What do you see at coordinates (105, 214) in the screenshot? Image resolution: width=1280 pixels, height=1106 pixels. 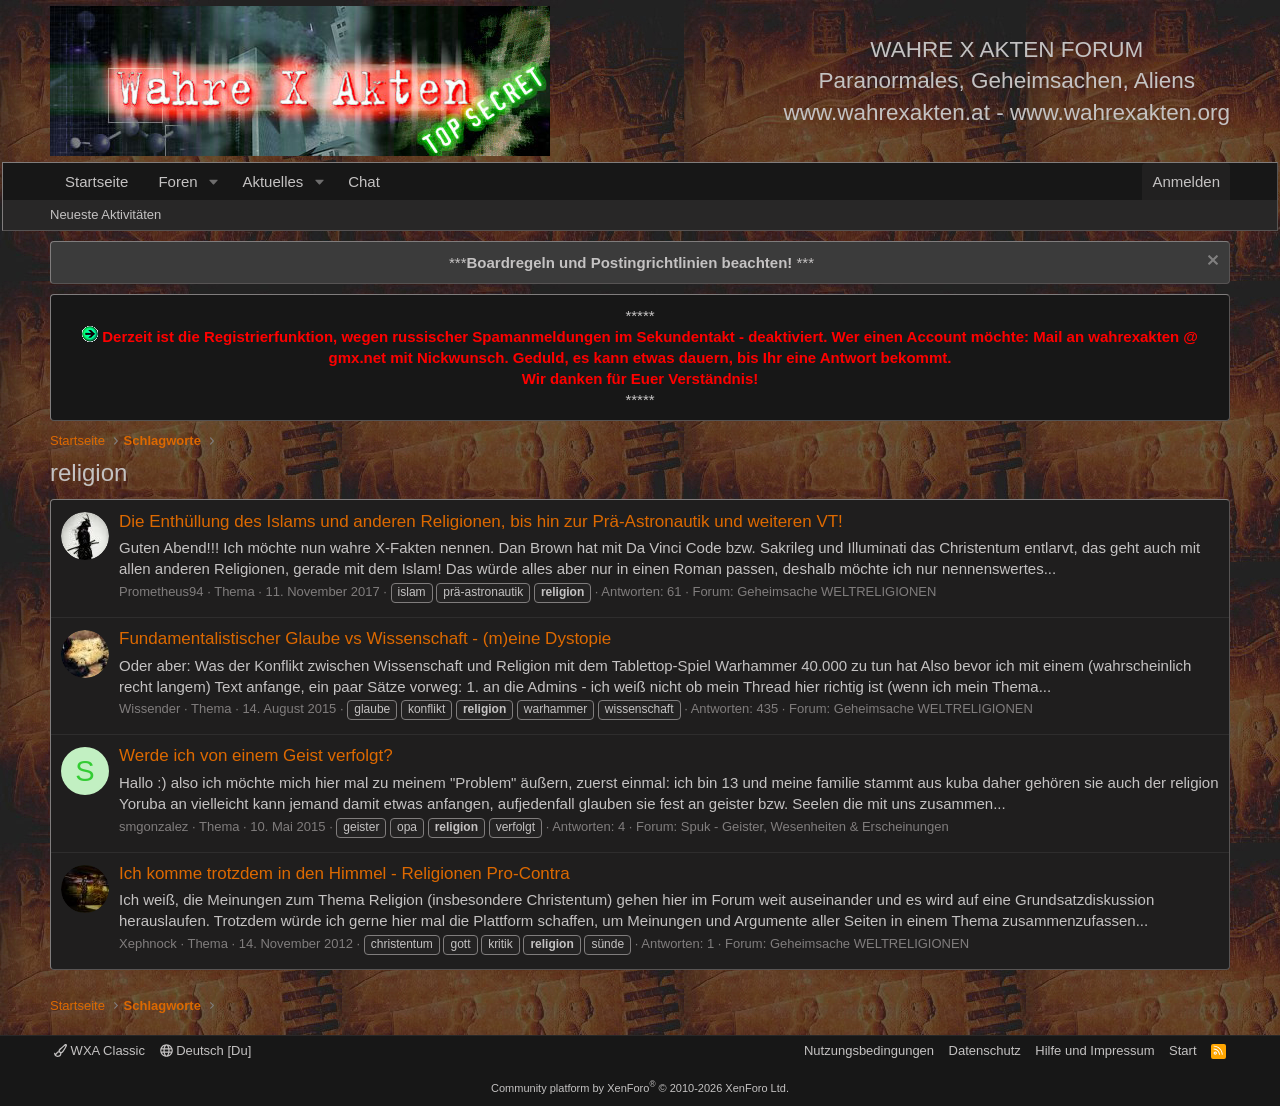 I see `Neueste Aktivitäten` at bounding box center [105, 214].